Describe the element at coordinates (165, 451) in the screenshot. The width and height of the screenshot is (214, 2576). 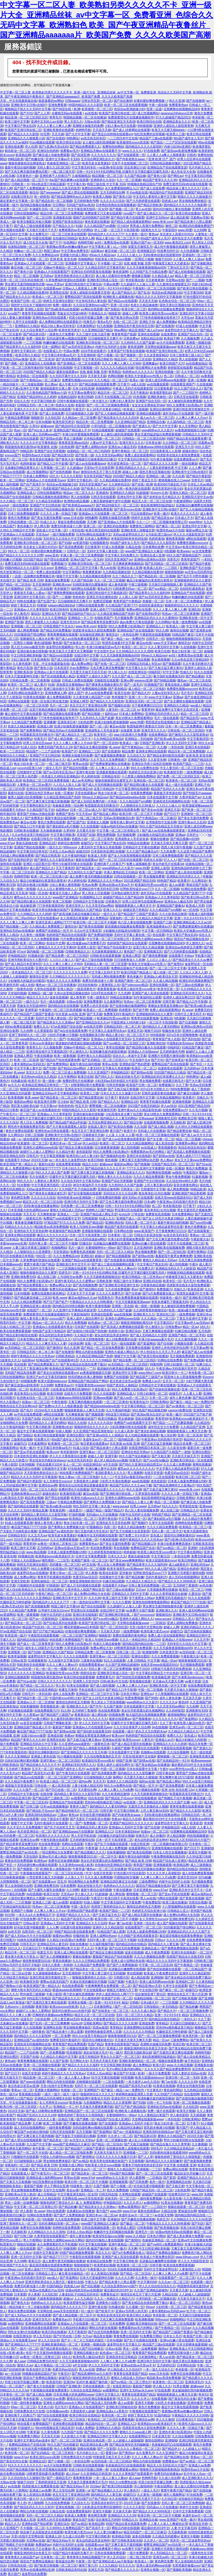
I see `日日澡夜夜澡人人高潮` at that location.